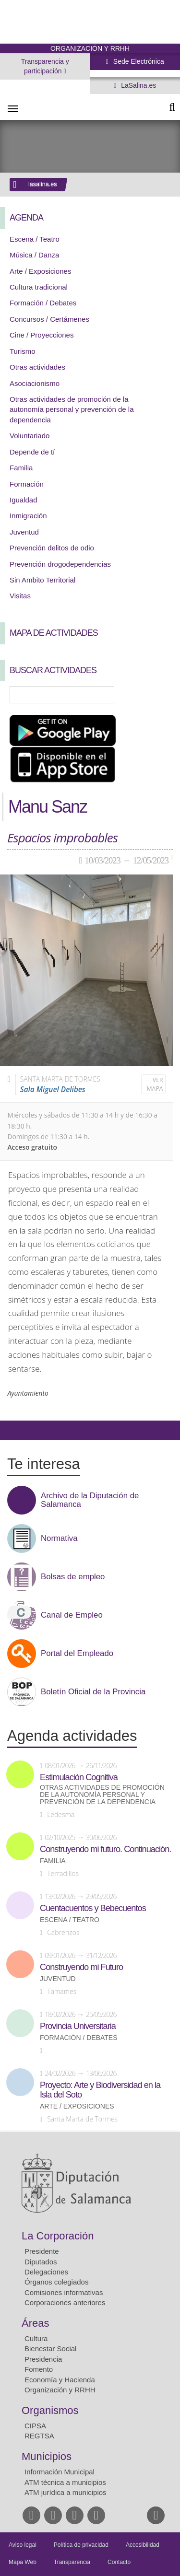 The image size is (180, 2576). Describe the element at coordinates (59, 1538) in the screenshot. I see `Normativa` at that location.